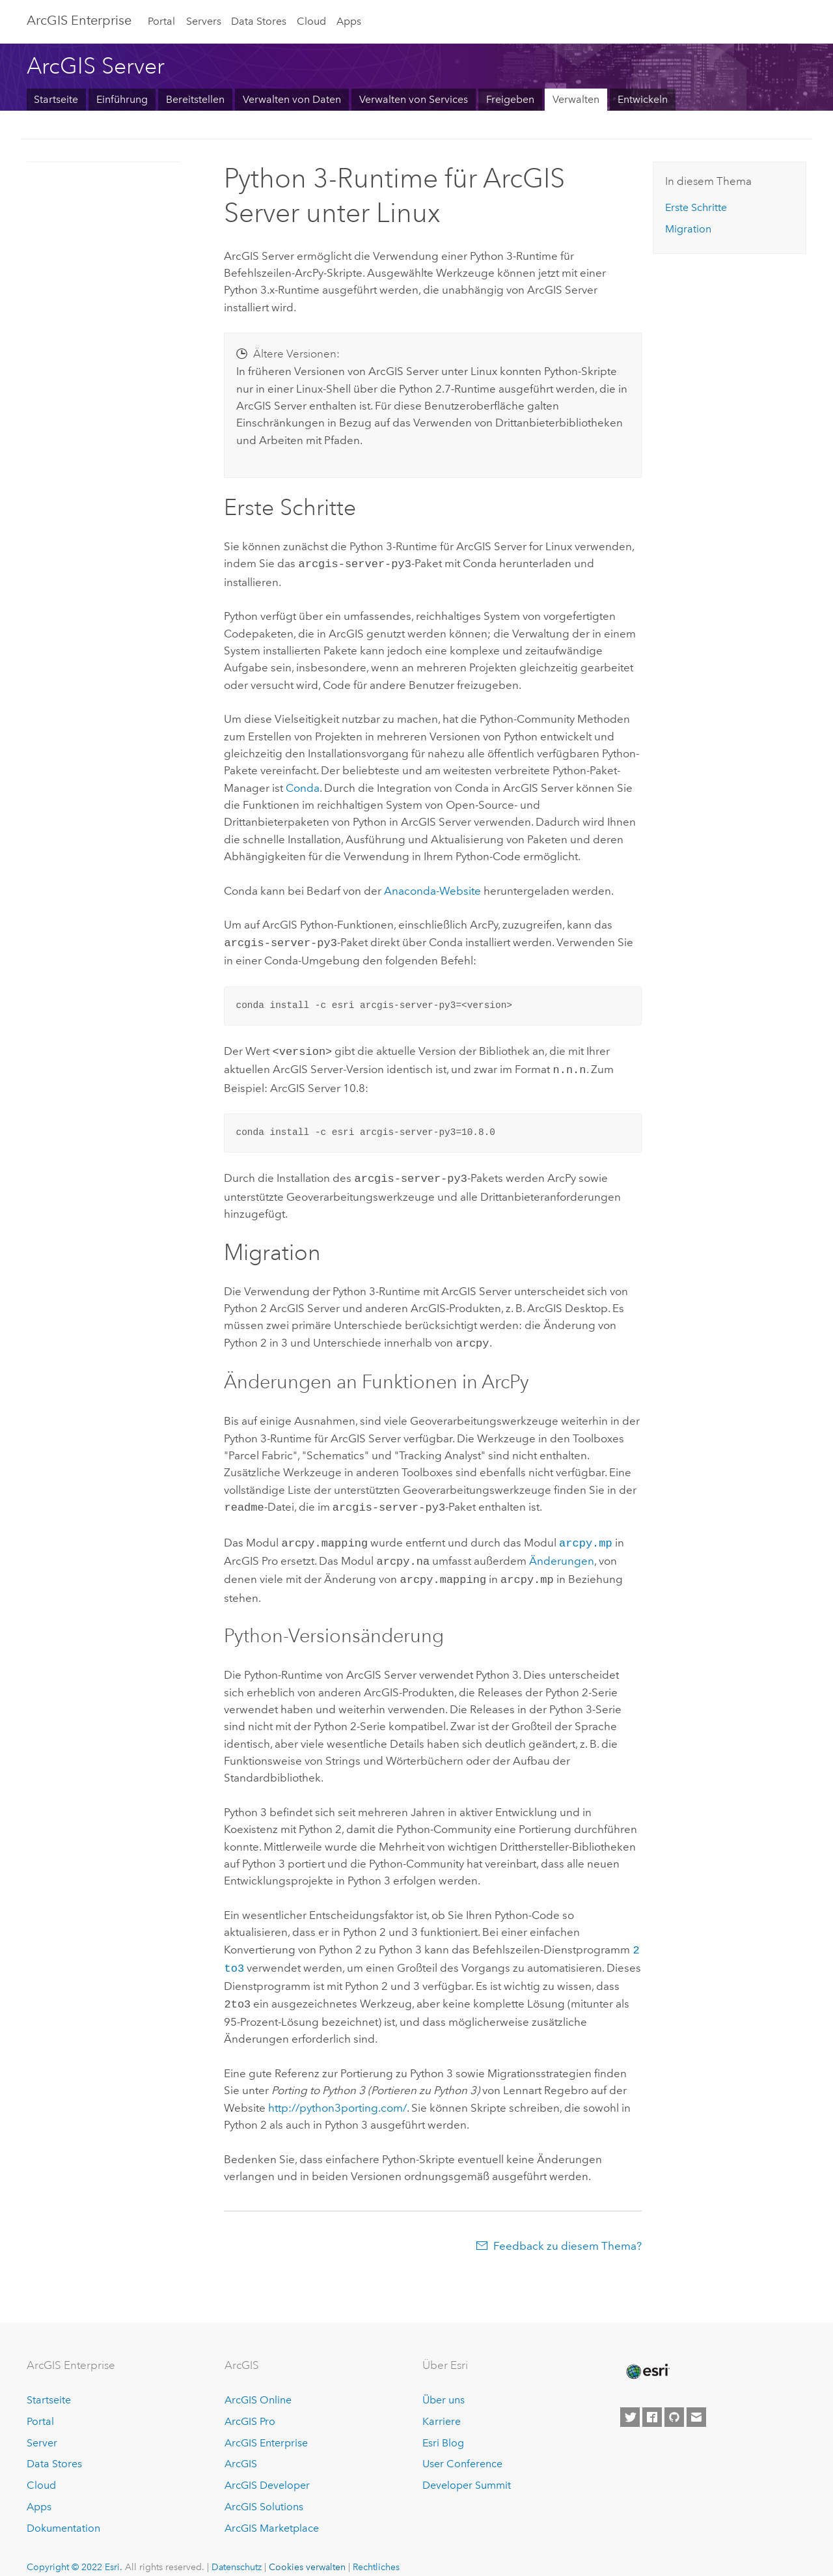  What do you see at coordinates (258, 21) in the screenshot?
I see `Data Stores` at bounding box center [258, 21].